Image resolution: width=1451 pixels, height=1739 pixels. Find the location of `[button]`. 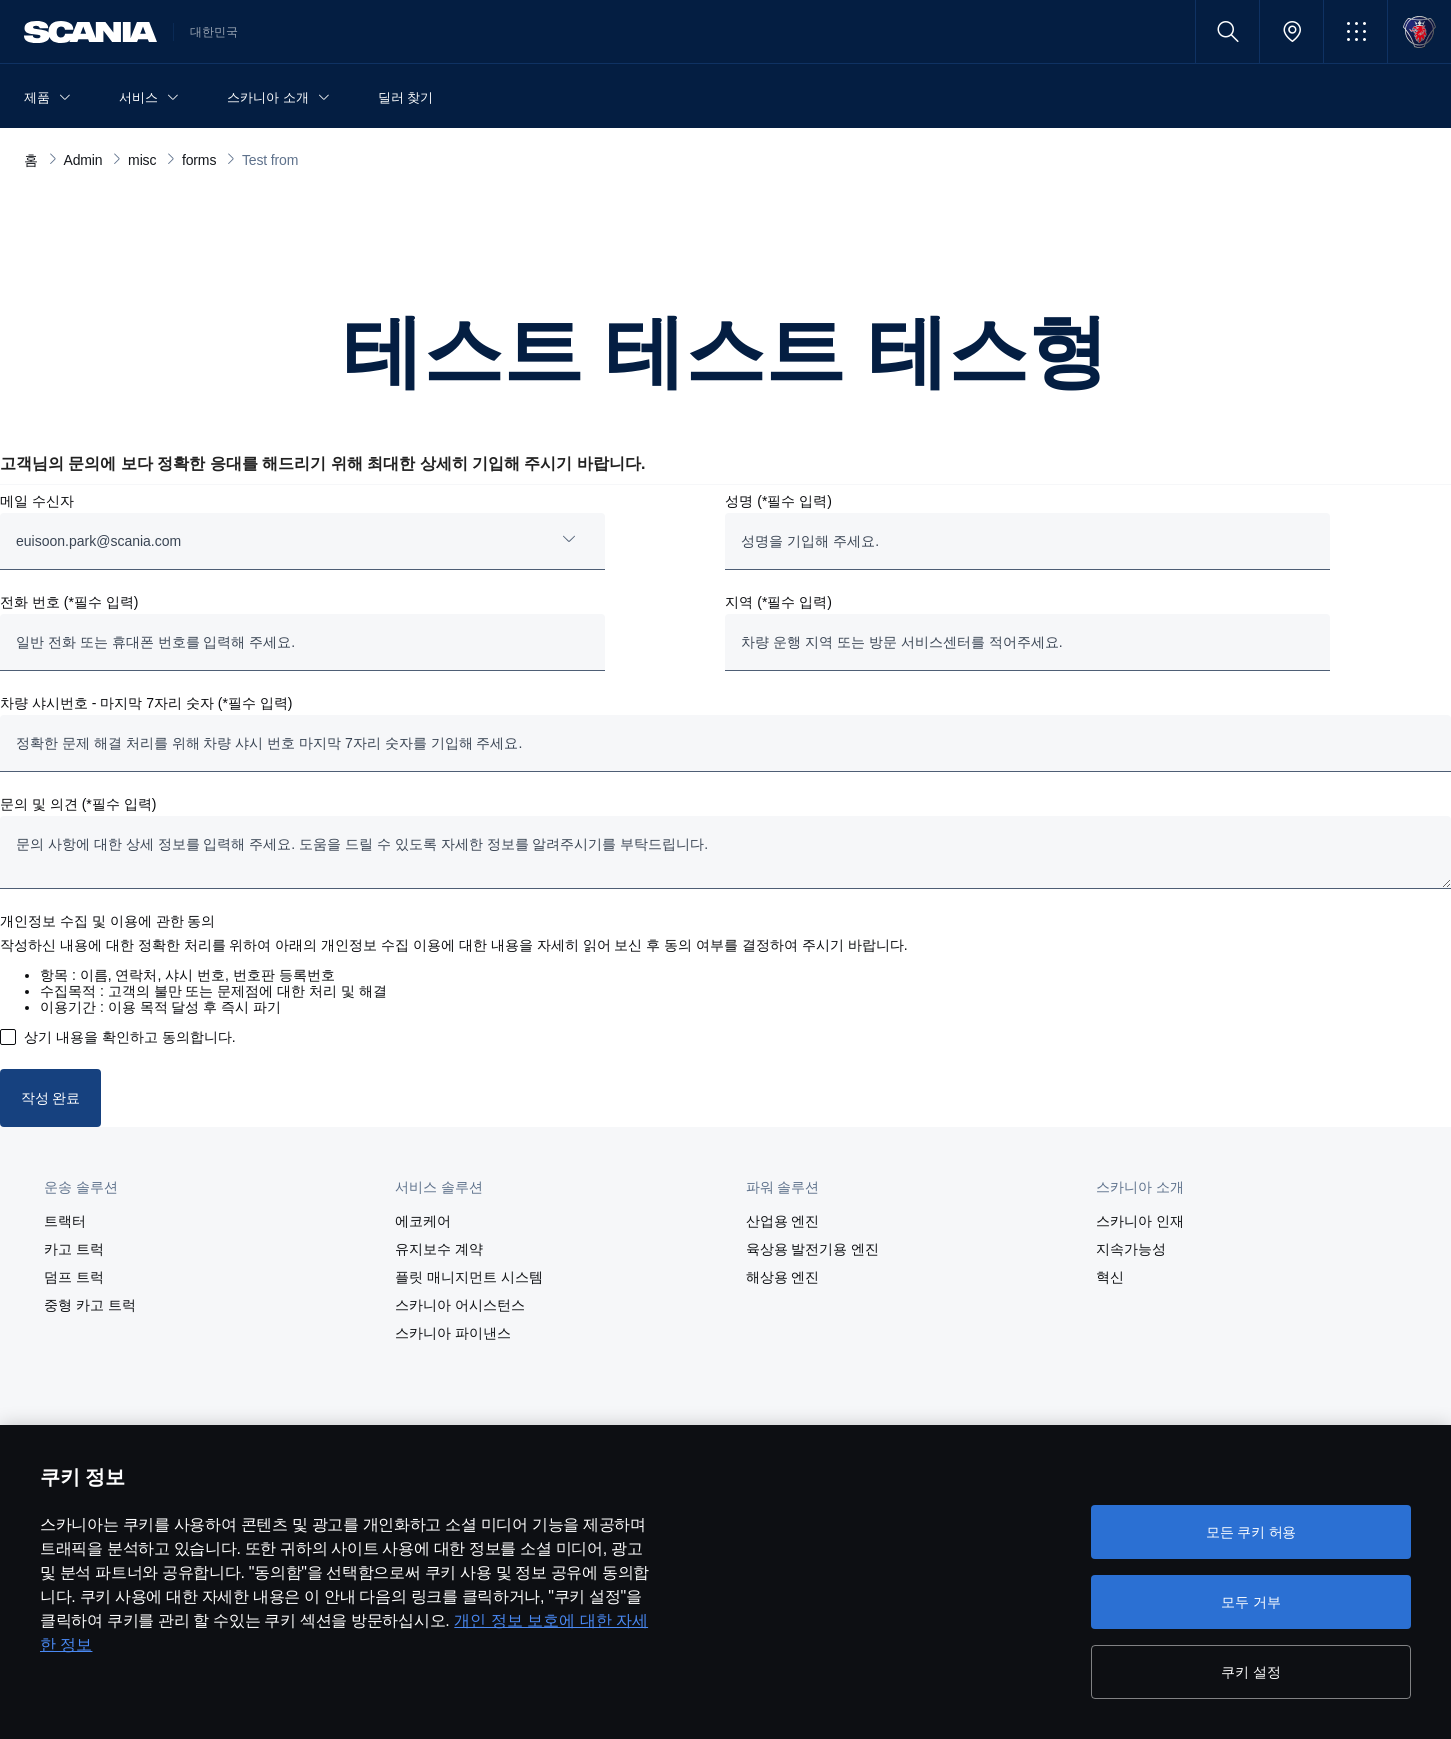

[button] is located at coordinates (1355, 31).